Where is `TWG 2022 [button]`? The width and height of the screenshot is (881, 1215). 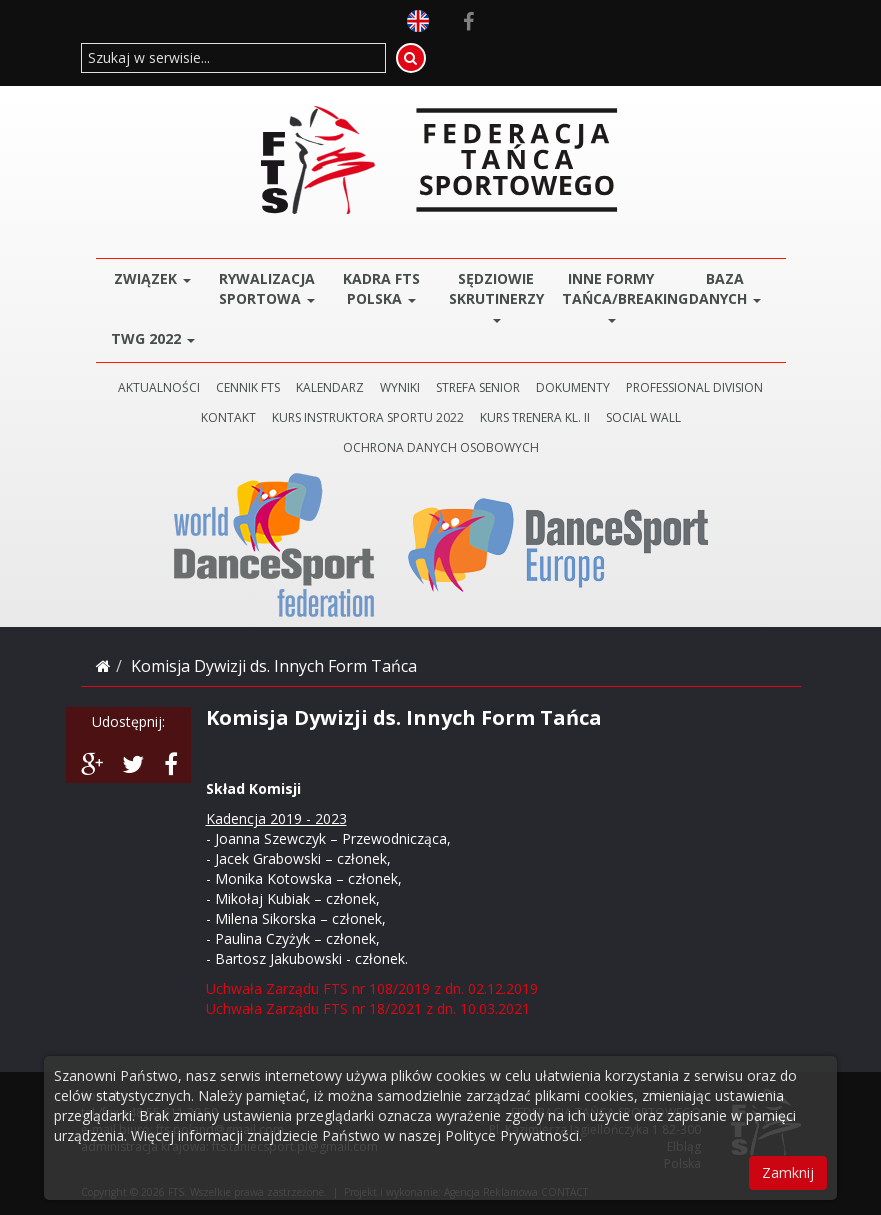
TWG 2022 [button] is located at coordinates (153, 338).